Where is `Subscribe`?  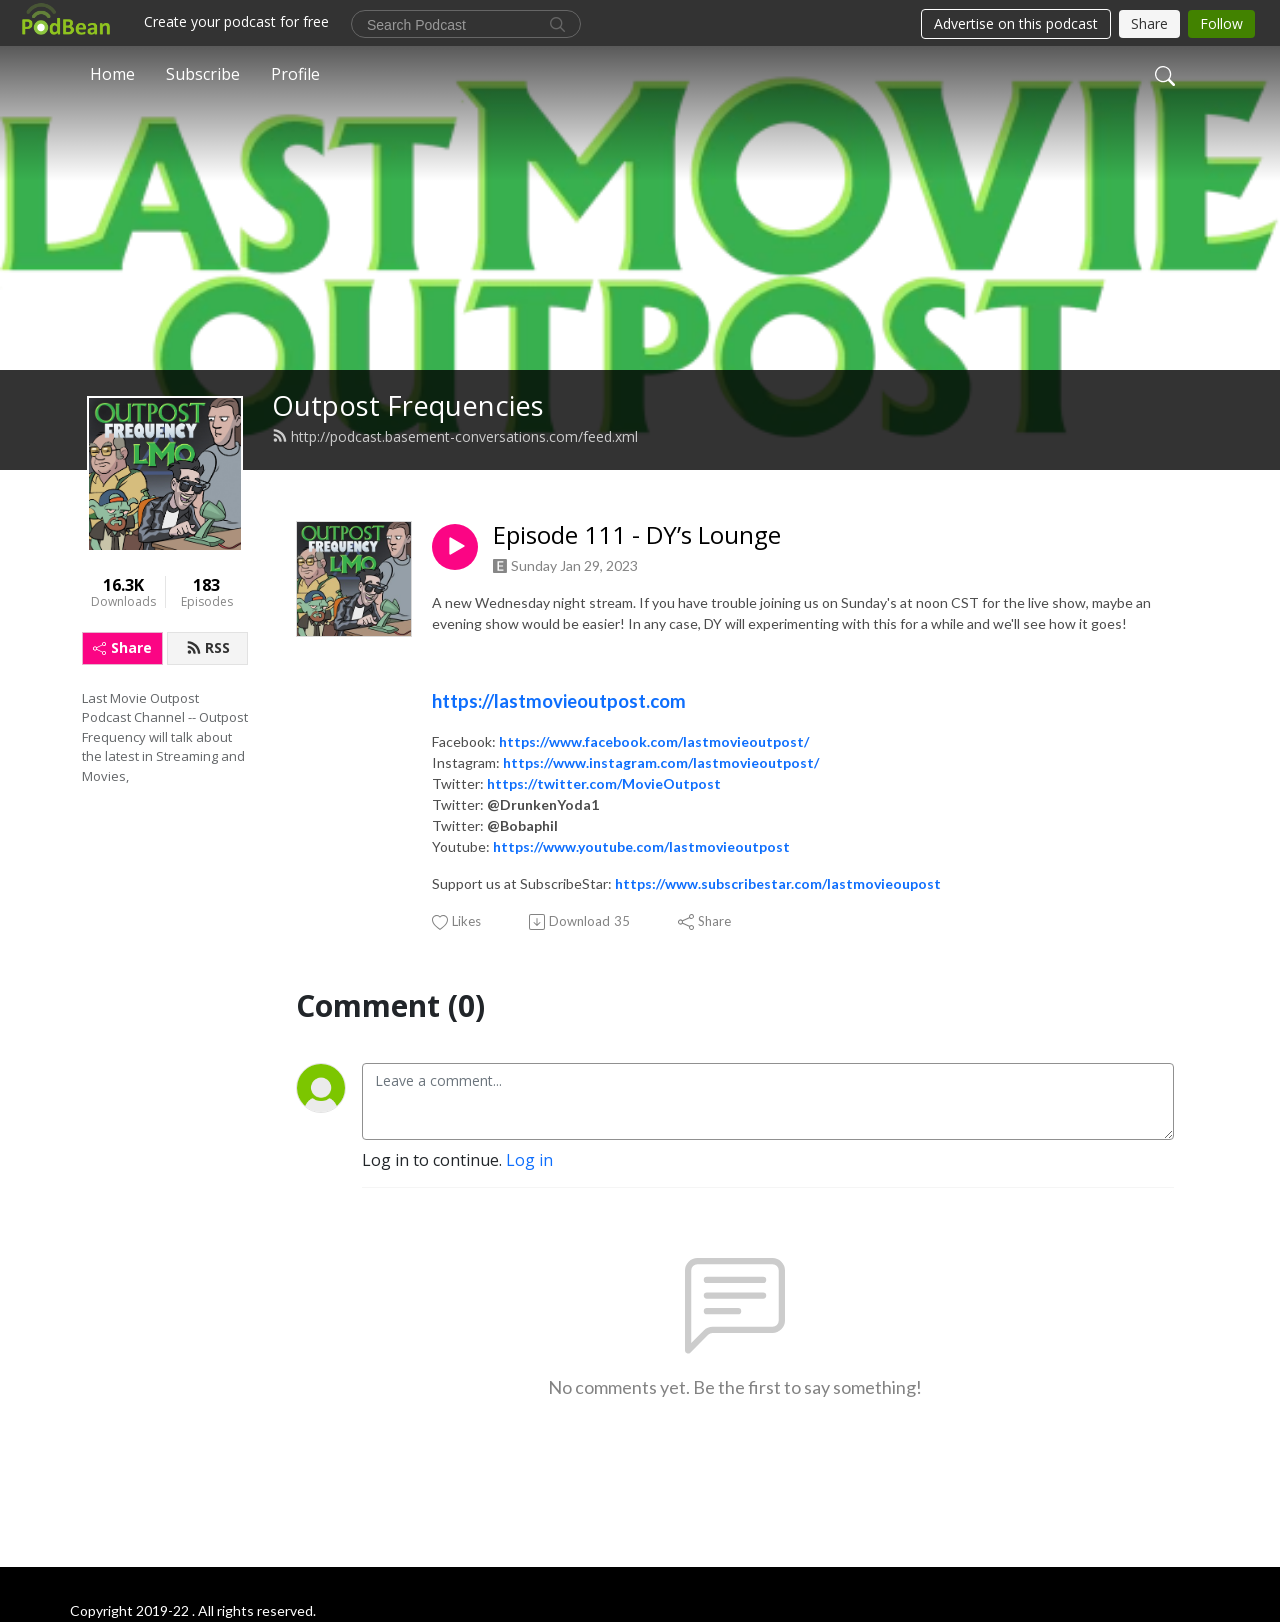 Subscribe is located at coordinates (203, 74).